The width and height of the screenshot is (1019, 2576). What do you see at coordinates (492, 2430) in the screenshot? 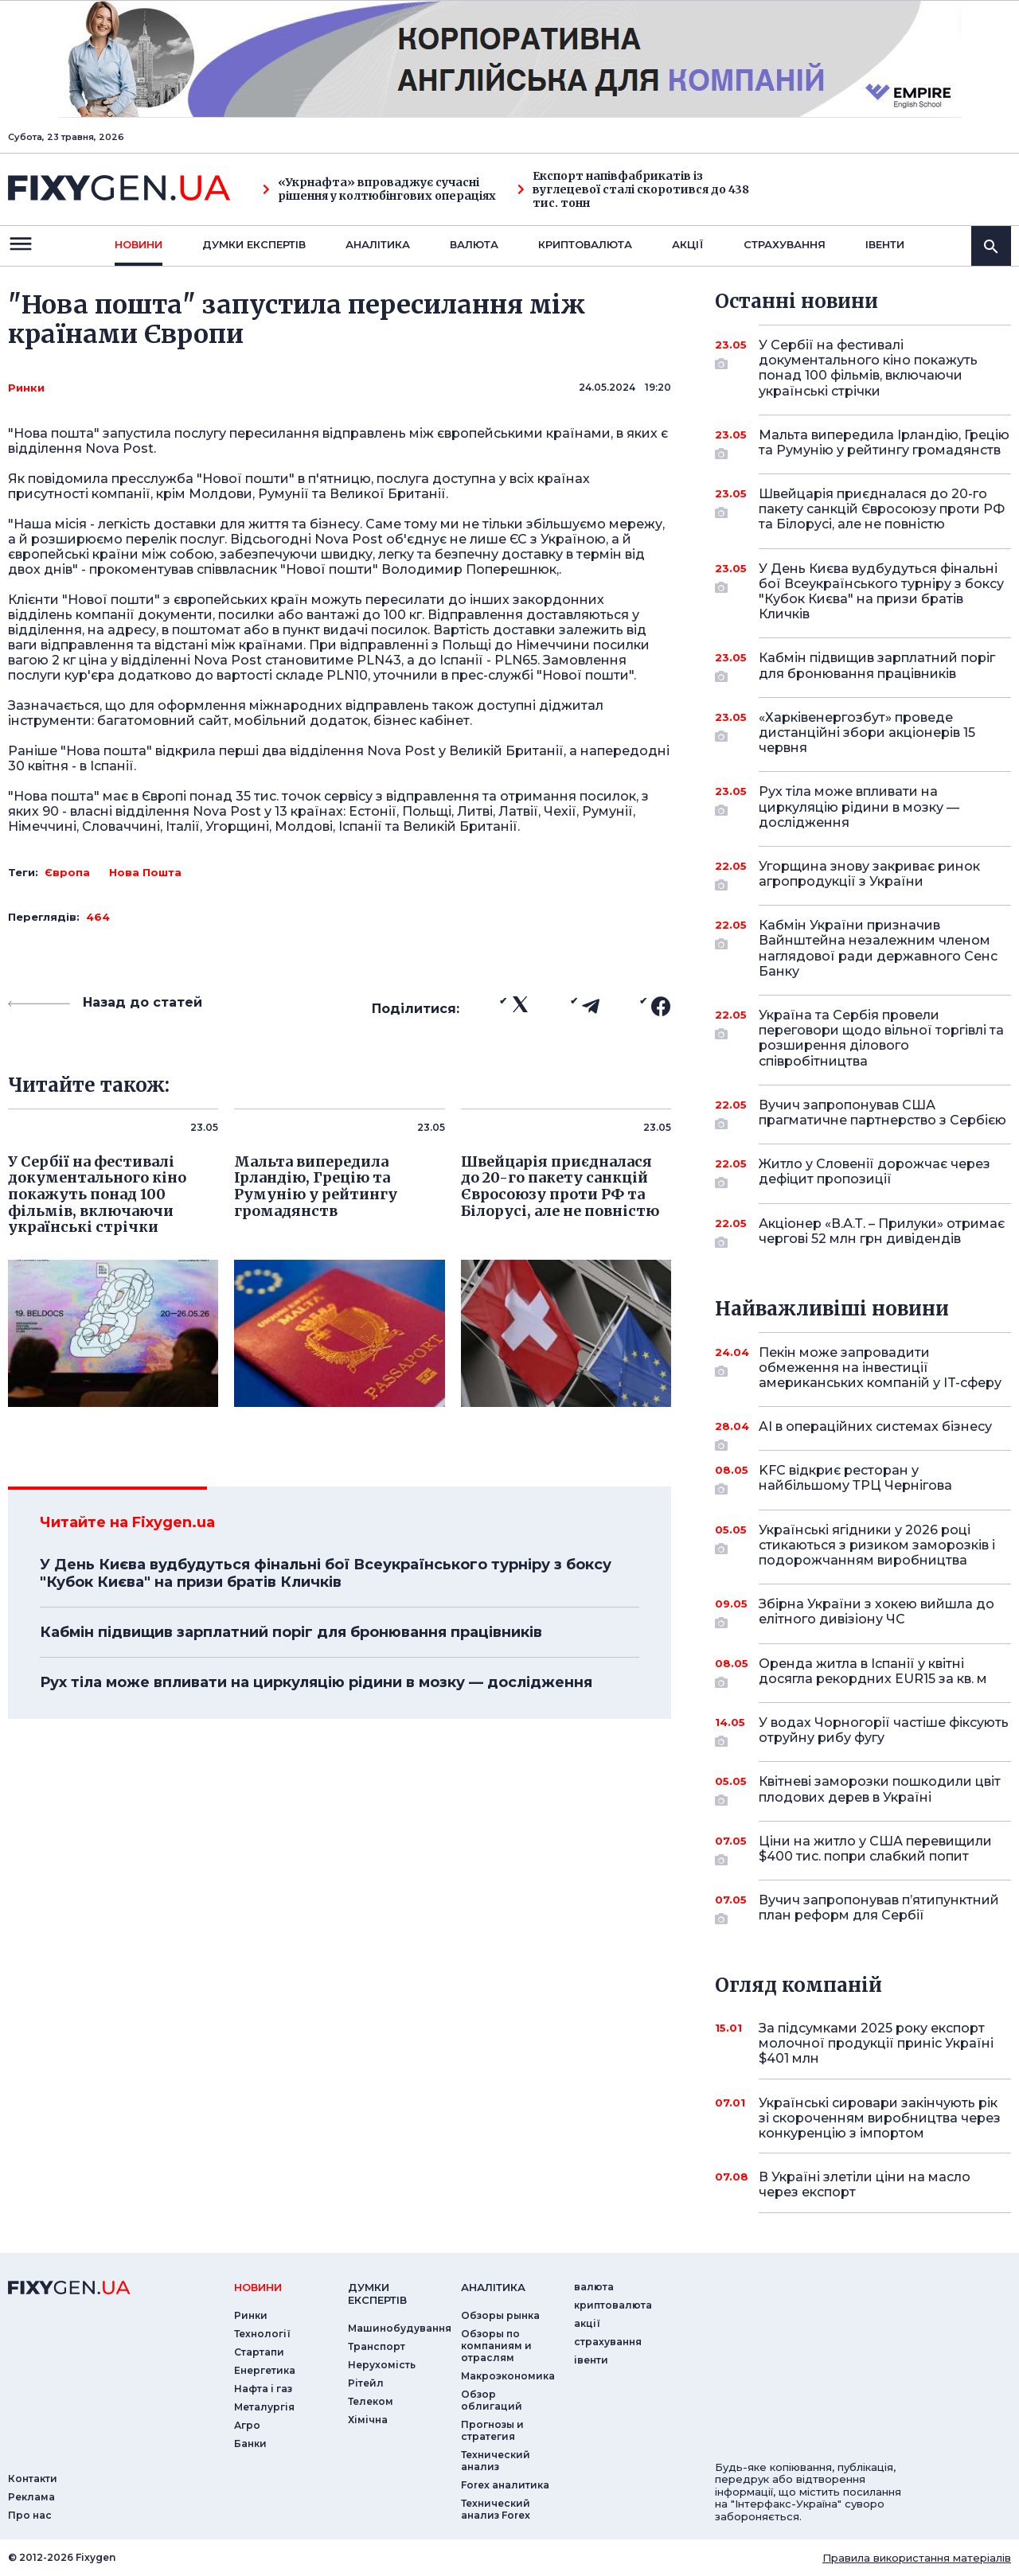
I see `Прогнозы и стратегия` at bounding box center [492, 2430].